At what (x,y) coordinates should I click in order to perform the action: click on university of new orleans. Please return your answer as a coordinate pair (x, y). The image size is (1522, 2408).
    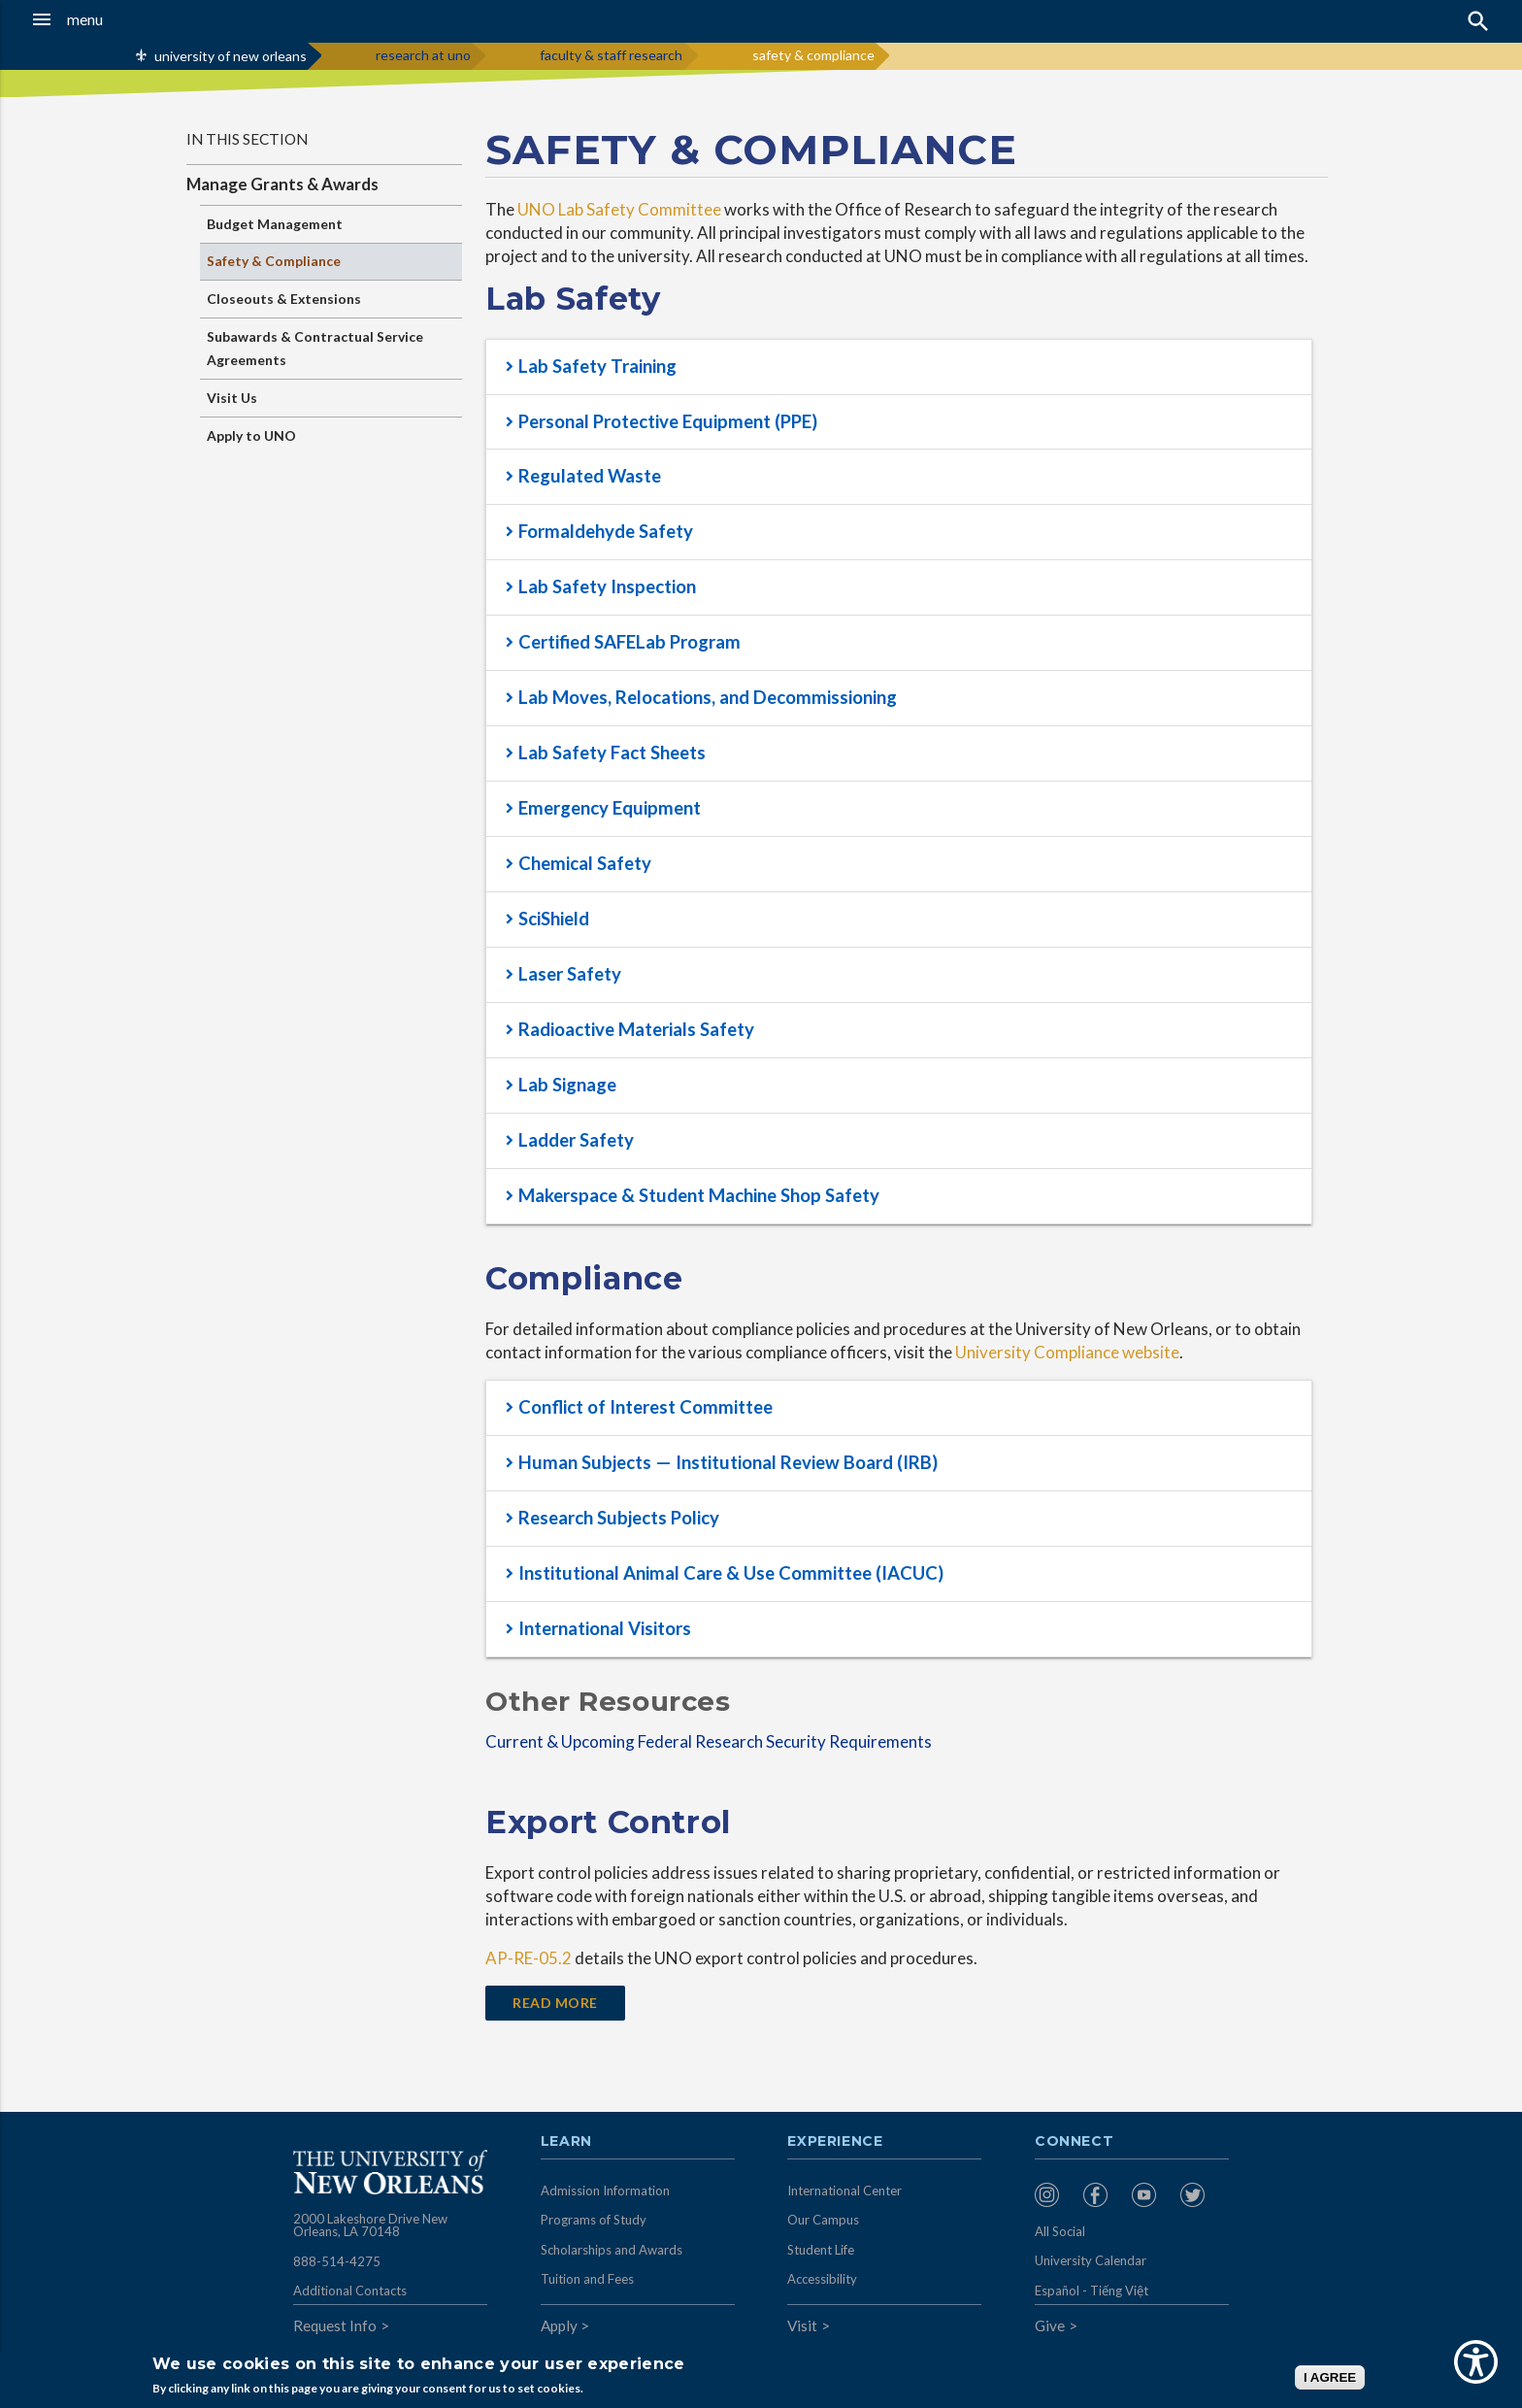
    Looking at the image, I should click on (230, 56).